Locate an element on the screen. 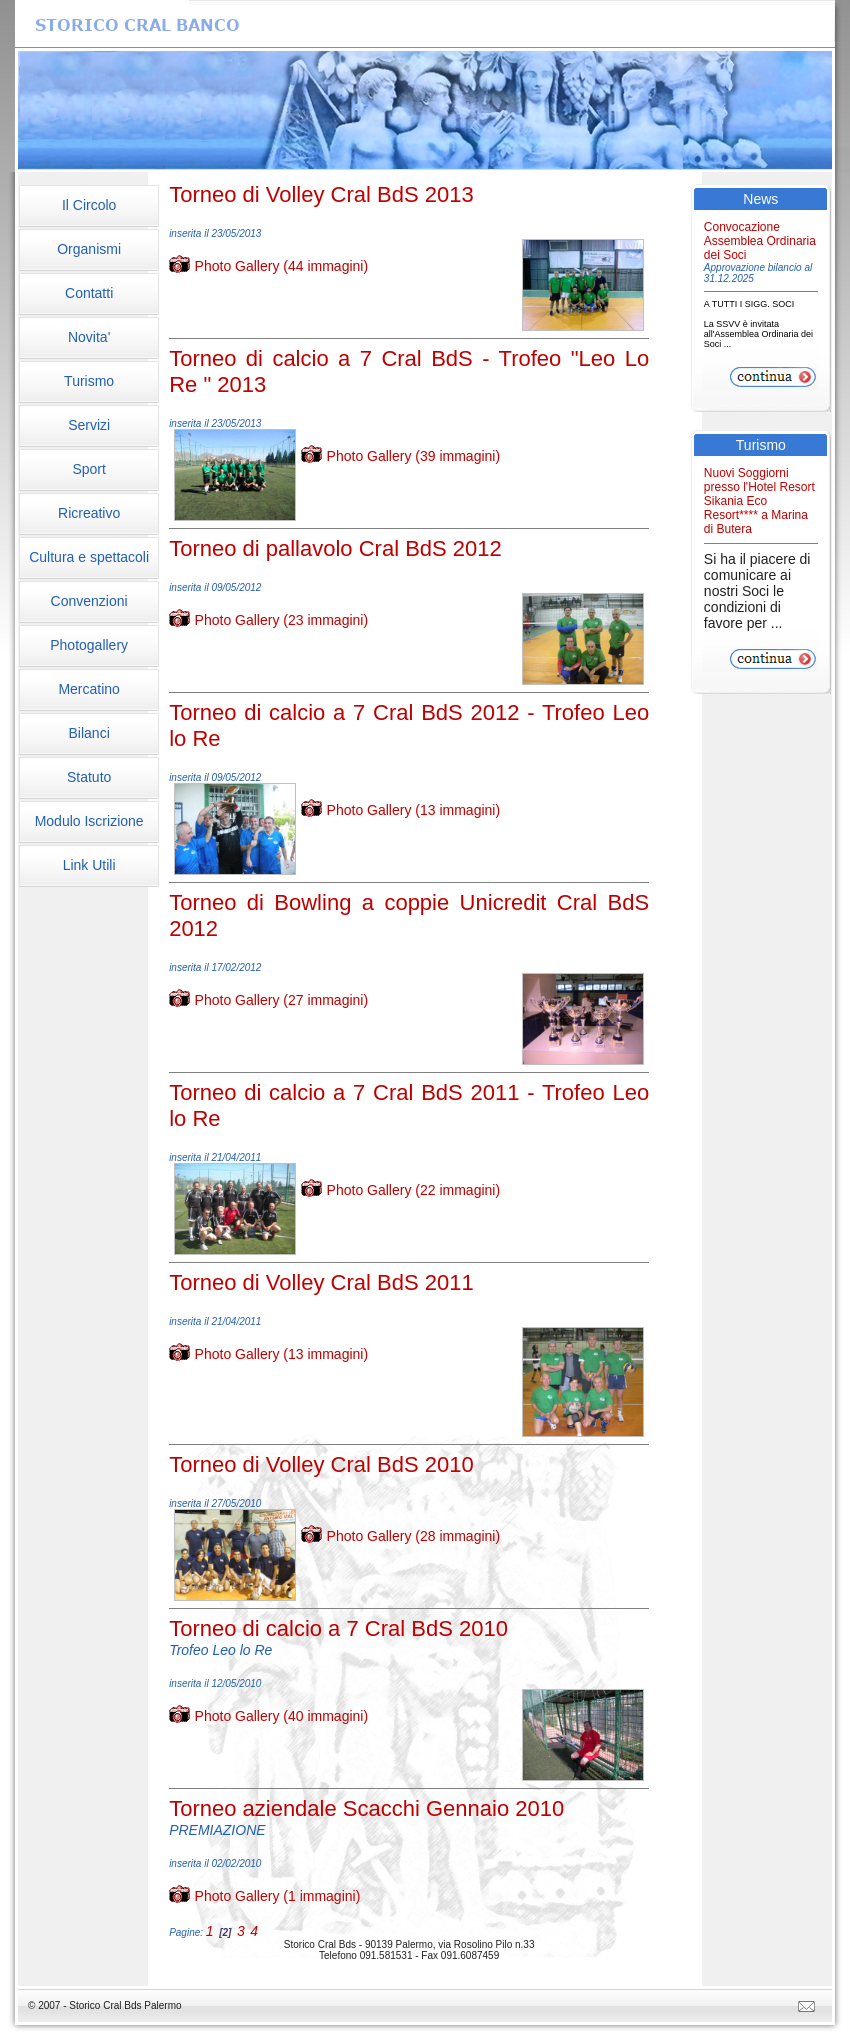 The image size is (850, 2037). Photo Gallery (23 immagini) is located at coordinates (282, 620).